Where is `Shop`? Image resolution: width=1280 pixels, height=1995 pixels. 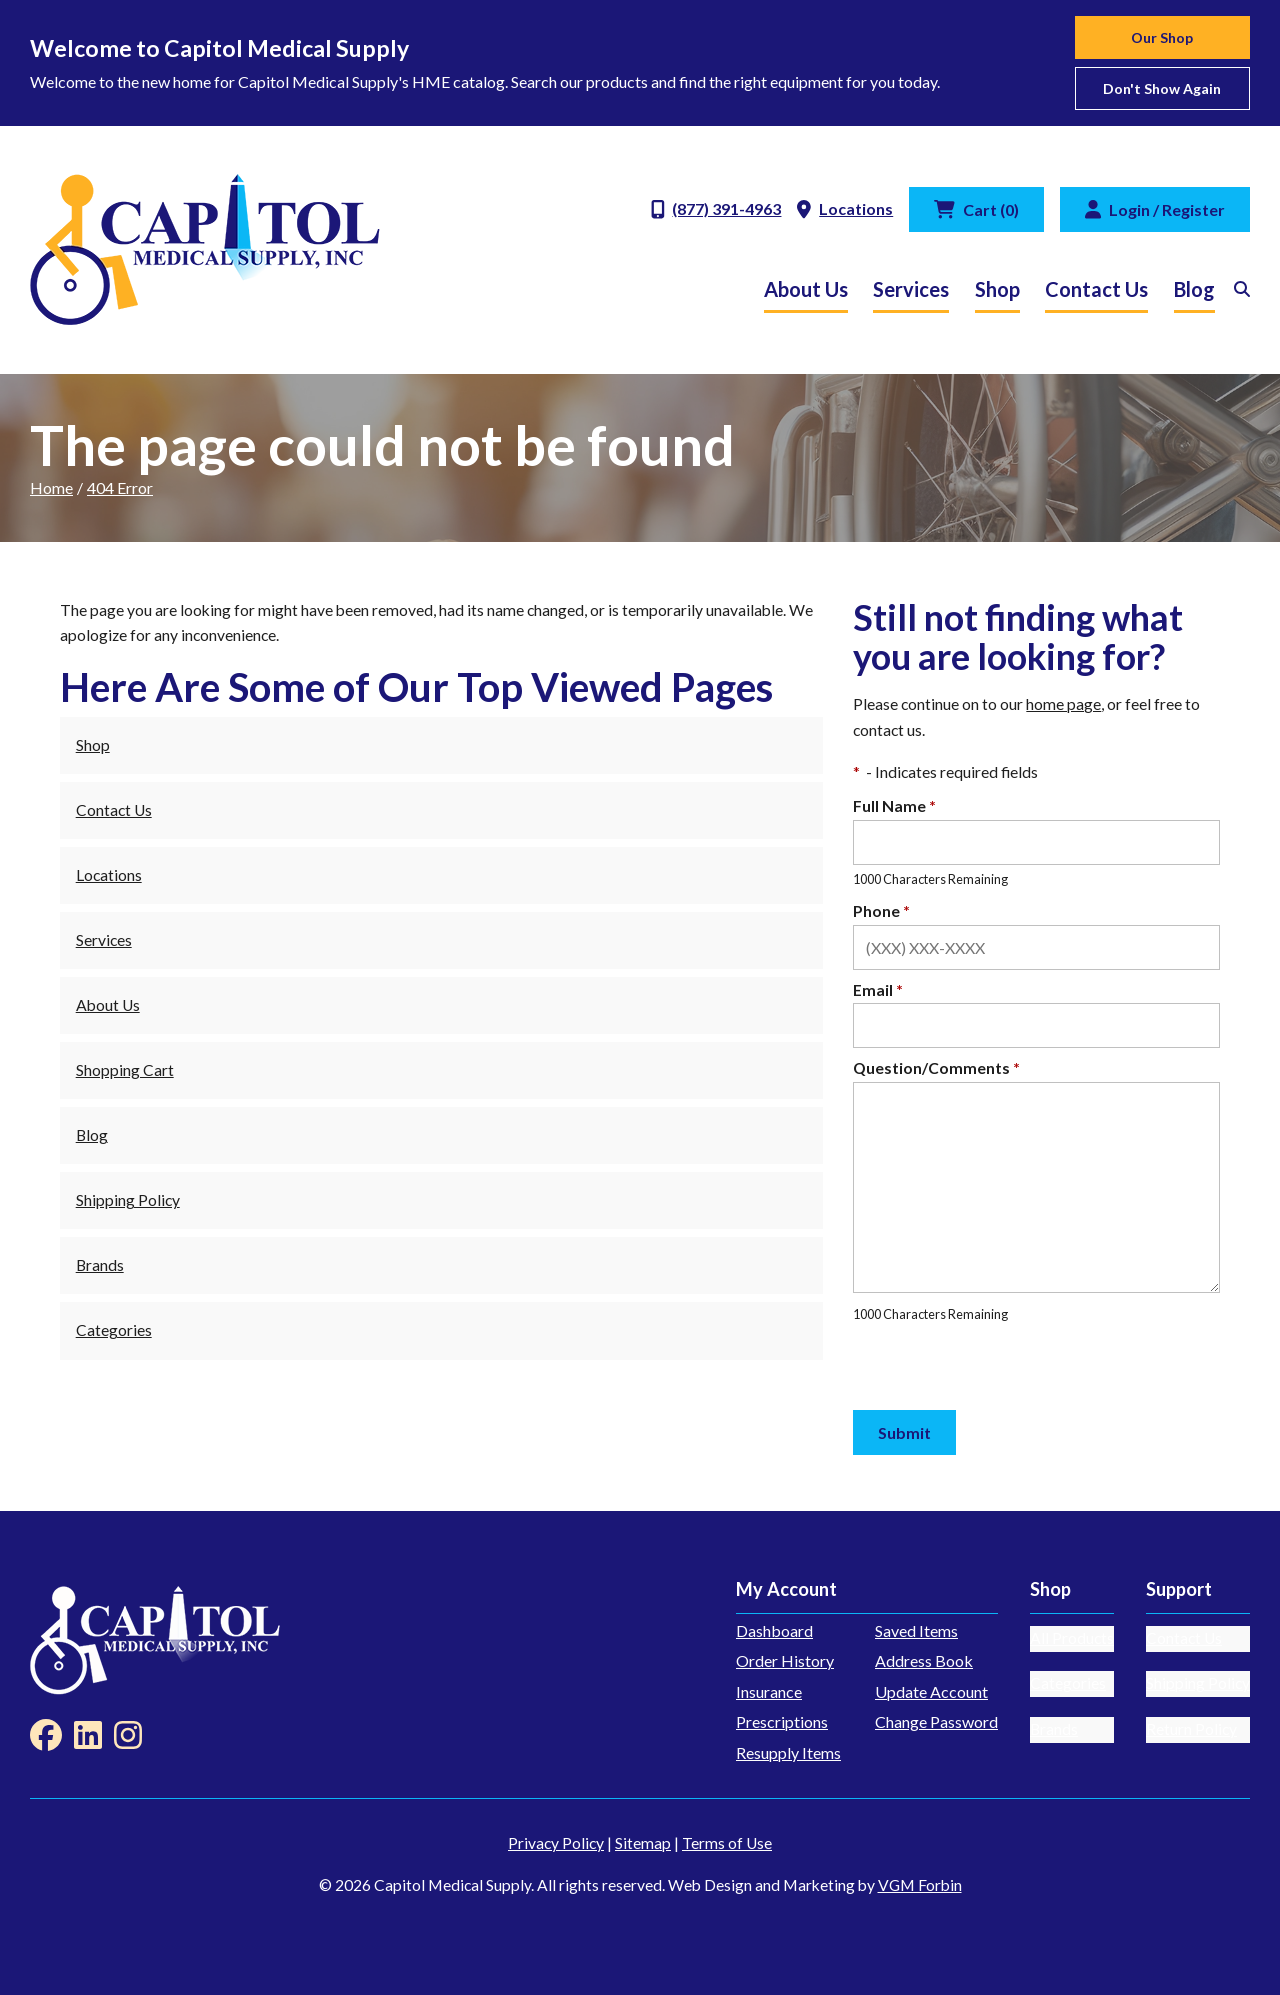 Shop is located at coordinates (997, 289).